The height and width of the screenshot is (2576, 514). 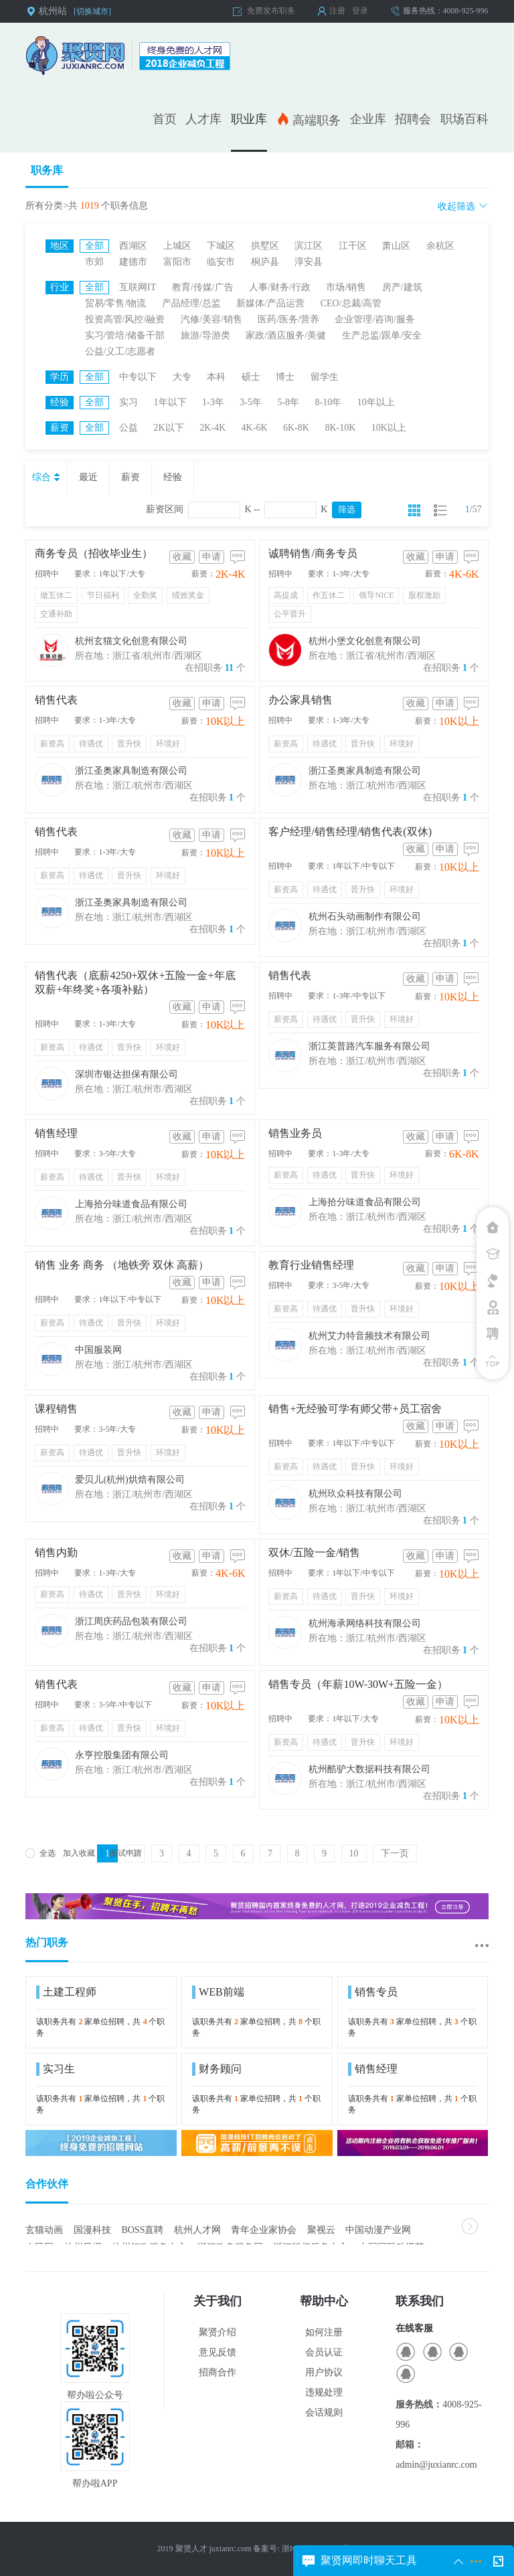 I want to click on 实习生, so click(x=55, y=2069).